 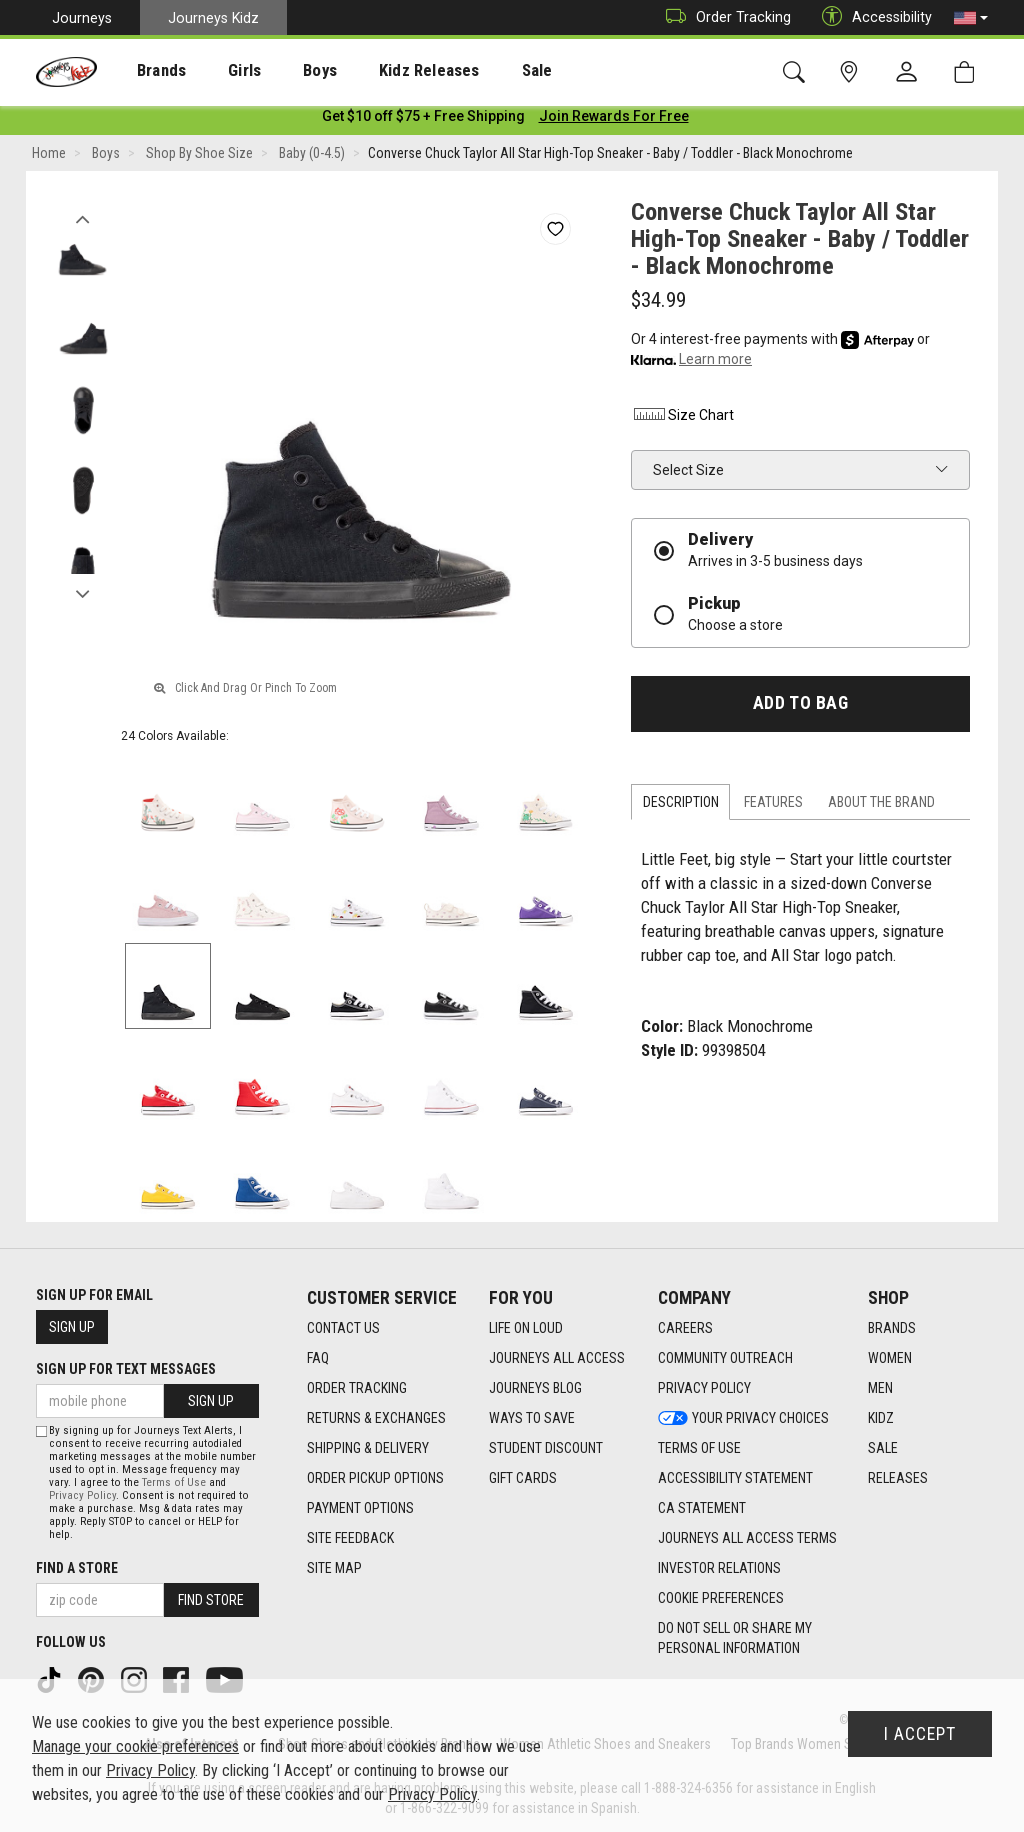 I want to click on Order Pickup Options [Order Pickup Options footer link], so click(x=375, y=1479).